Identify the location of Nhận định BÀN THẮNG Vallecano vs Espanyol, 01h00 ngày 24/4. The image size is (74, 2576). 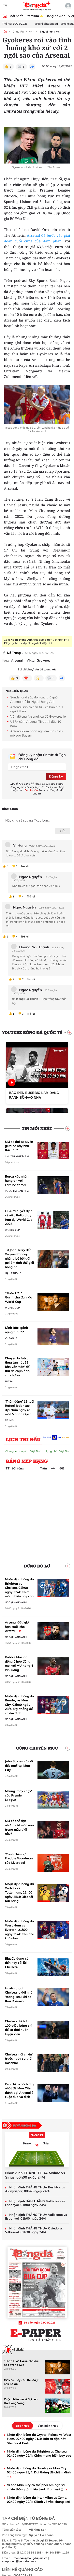
(35, 2203).